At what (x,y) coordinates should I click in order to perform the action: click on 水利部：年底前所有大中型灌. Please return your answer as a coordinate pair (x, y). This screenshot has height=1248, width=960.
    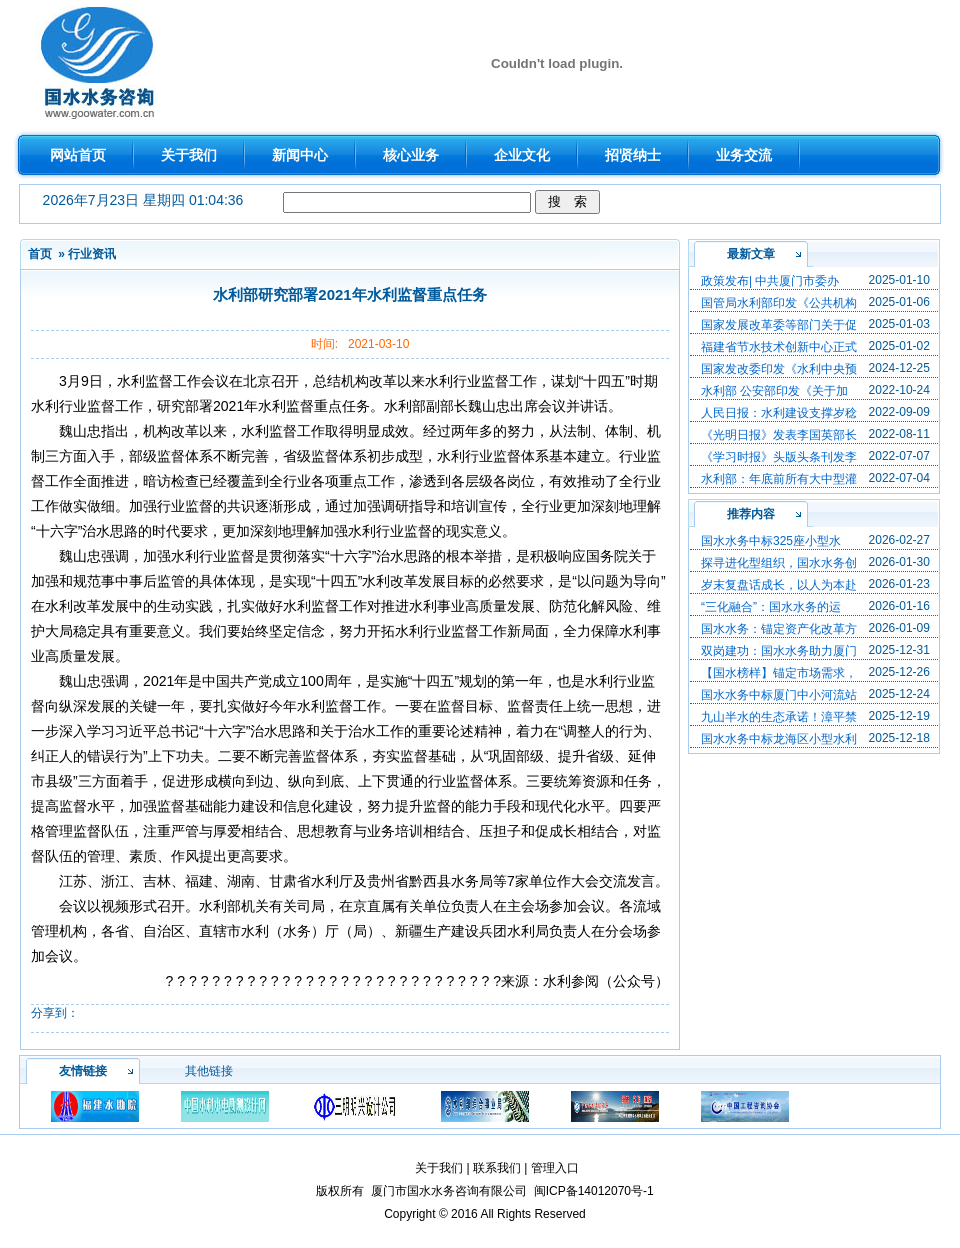
    Looking at the image, I should click on (779, 479).